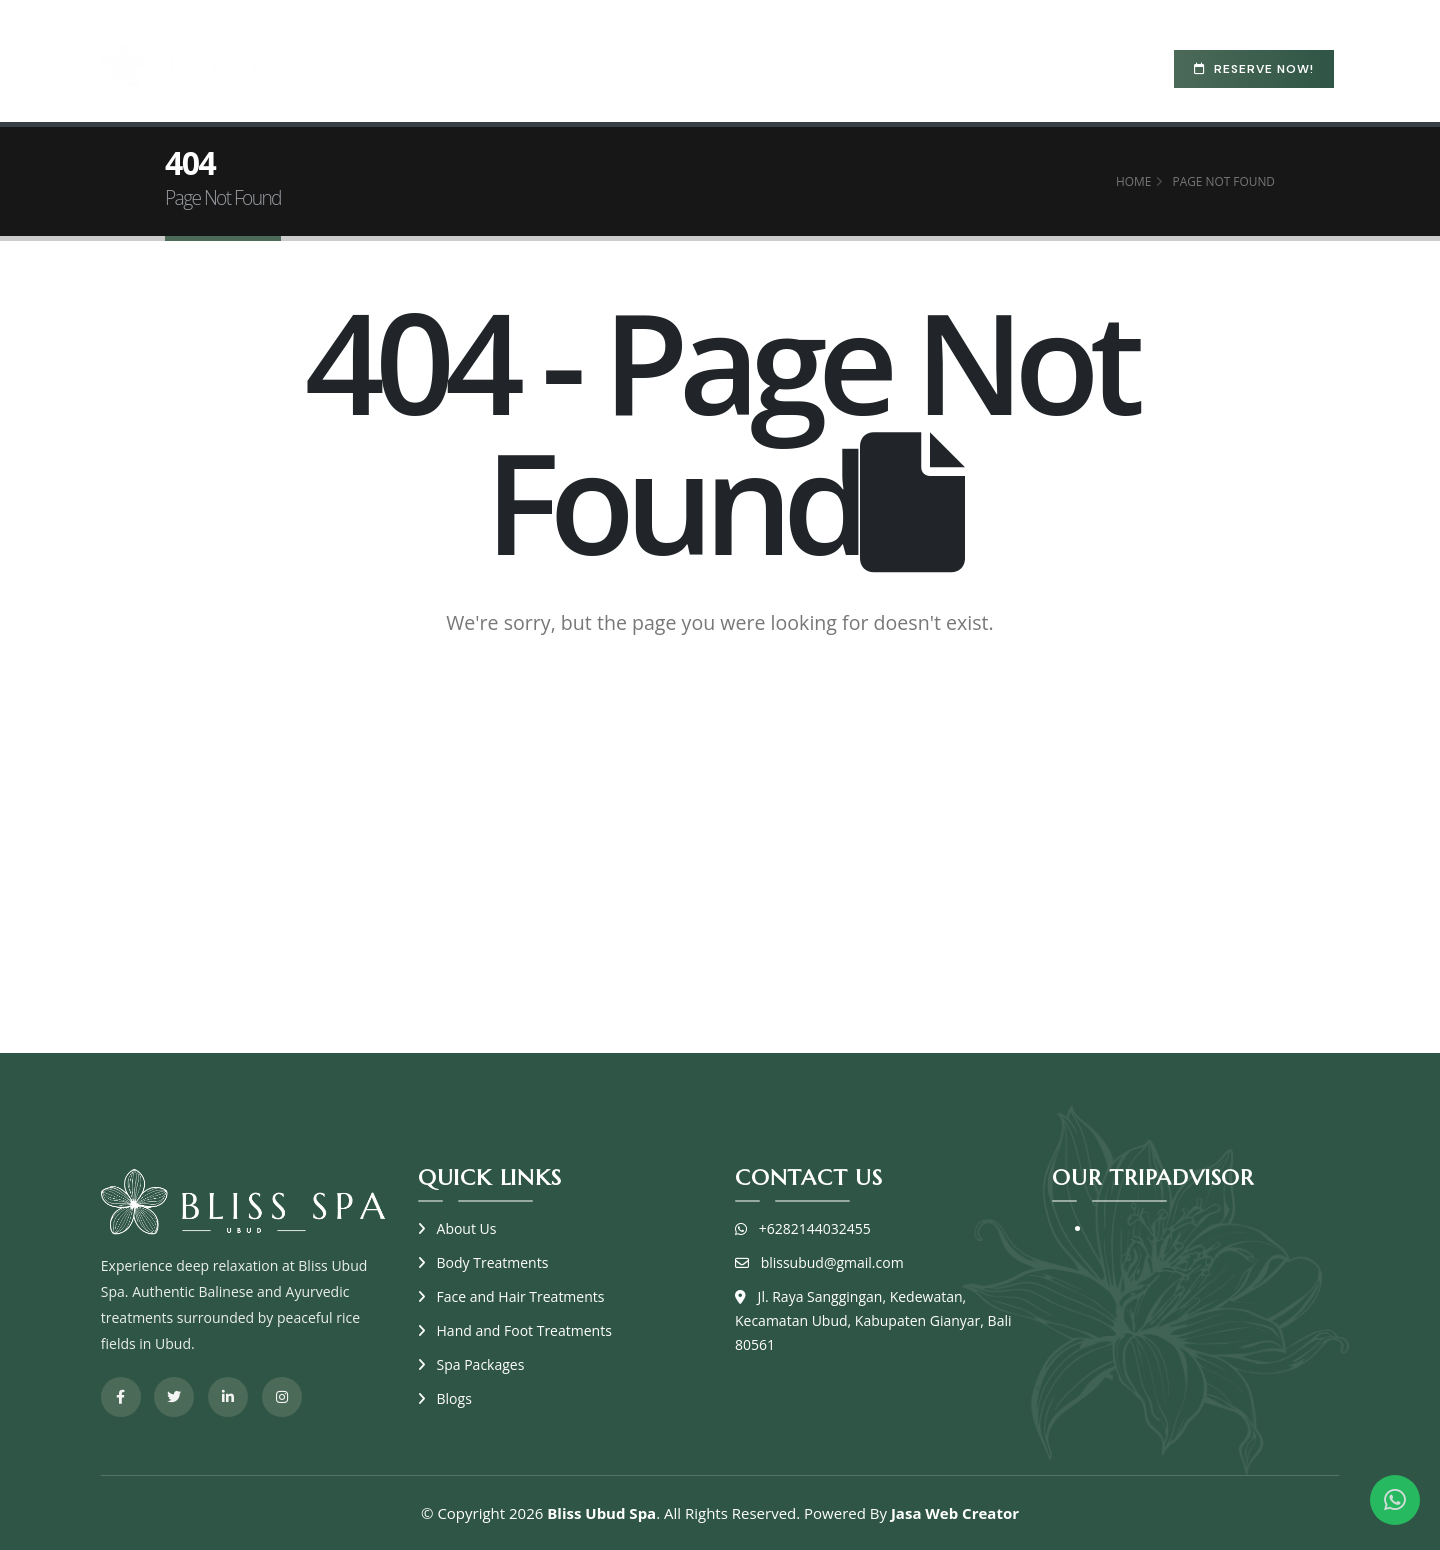  What do you see at coordinates (524, 1330) in the screenshot?
I see `Hand and Foot Treatments` at bounding box center [524, 1330].